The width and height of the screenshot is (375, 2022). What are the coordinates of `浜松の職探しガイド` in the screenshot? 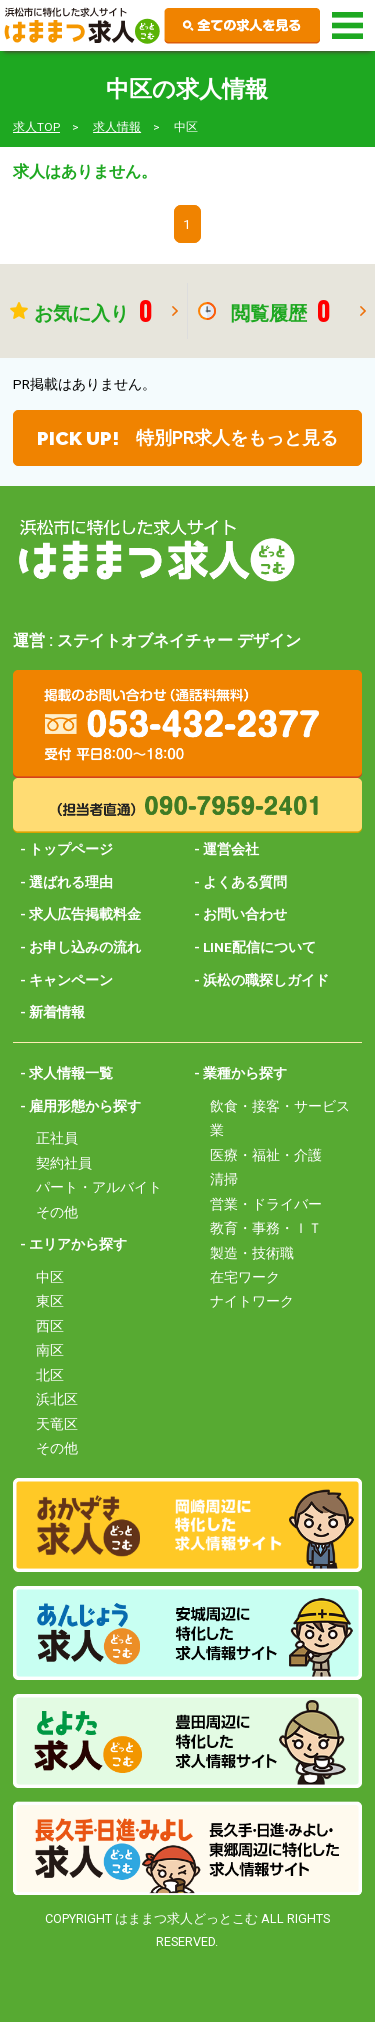 It's located at (266, 980).